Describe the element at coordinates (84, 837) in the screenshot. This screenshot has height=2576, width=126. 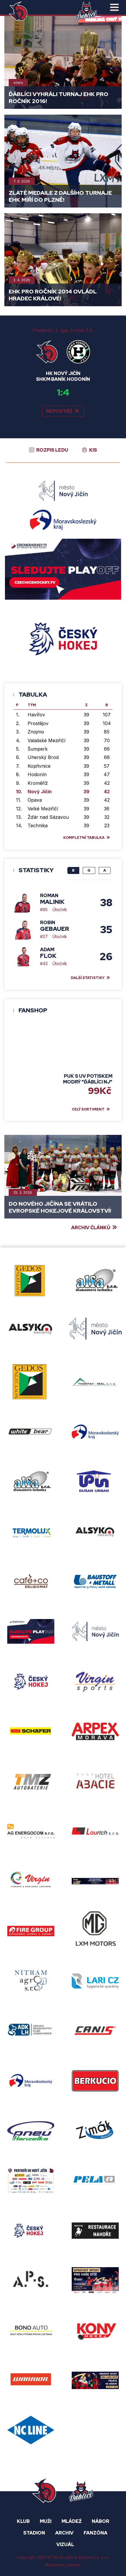
I see `Kompletní tabulka` at that location.